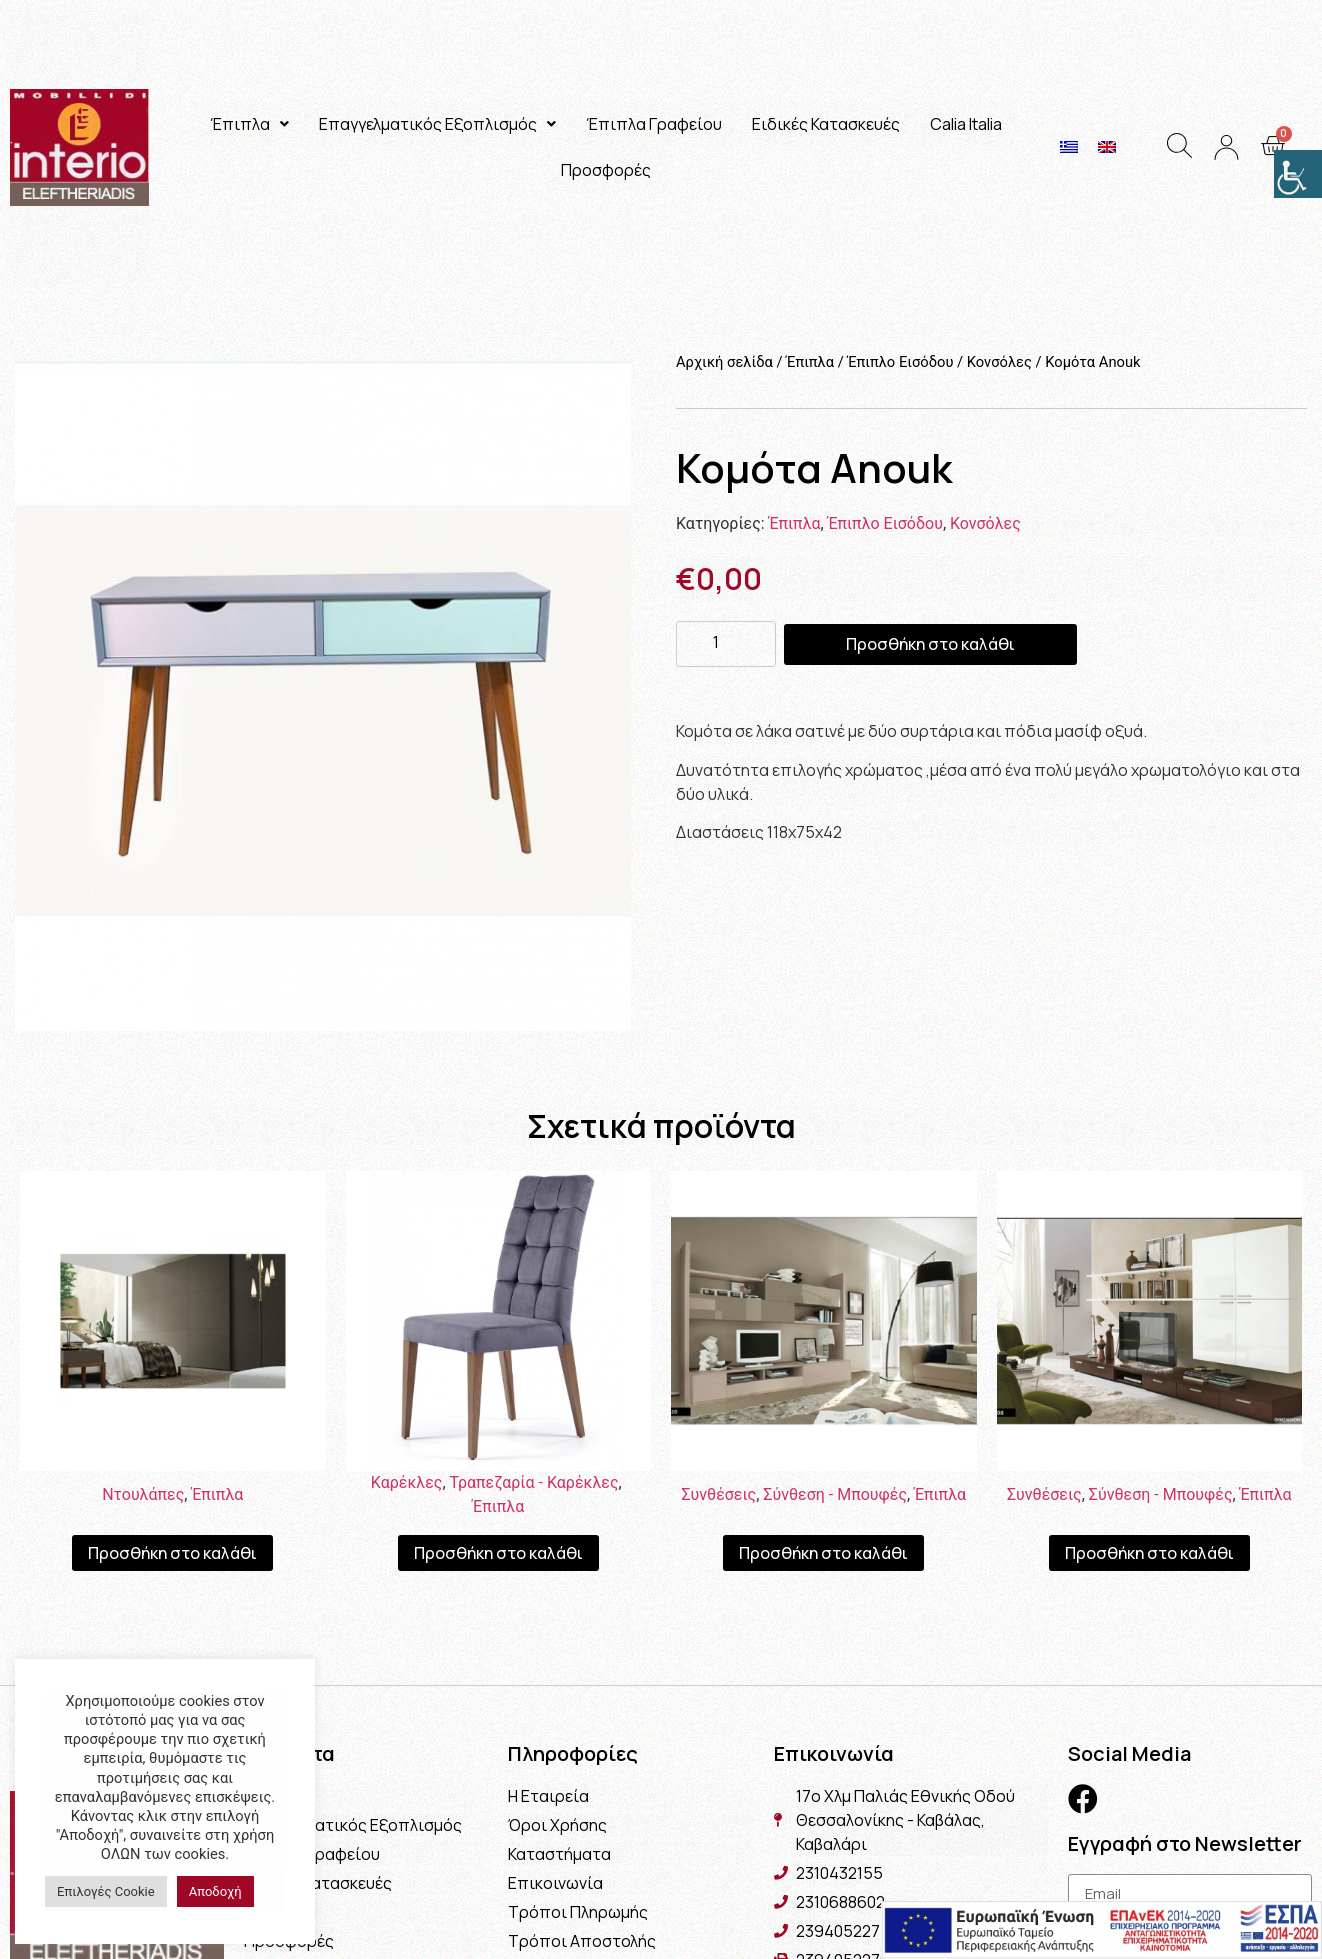 The height and width of the screenshot is (1959, 1322). Describe the element at coordinates (215, 1891) in the screenshot. I see `Αποδοχή [button]` at that location.